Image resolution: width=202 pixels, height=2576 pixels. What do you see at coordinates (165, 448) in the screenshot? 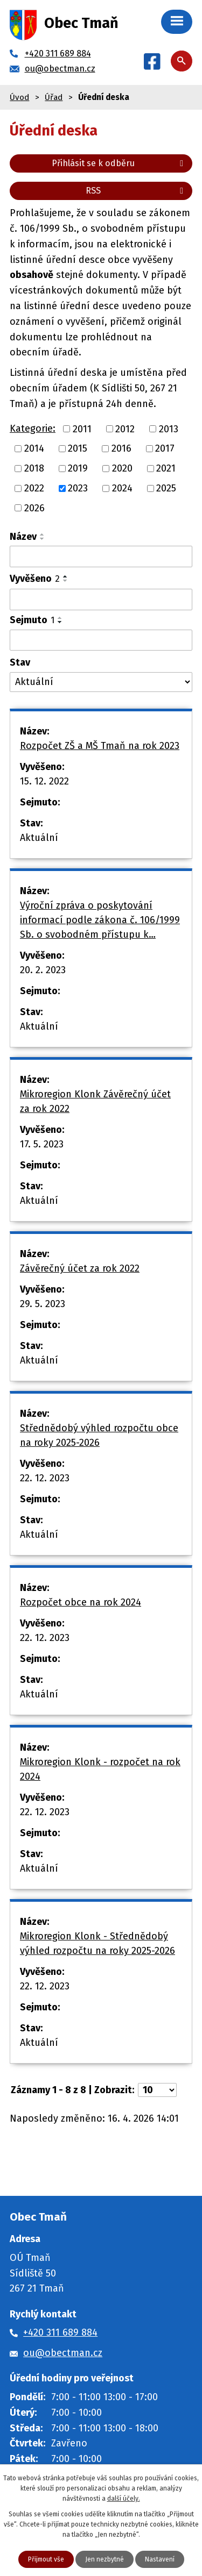
I see `2017` at bounding box center [165, 448].